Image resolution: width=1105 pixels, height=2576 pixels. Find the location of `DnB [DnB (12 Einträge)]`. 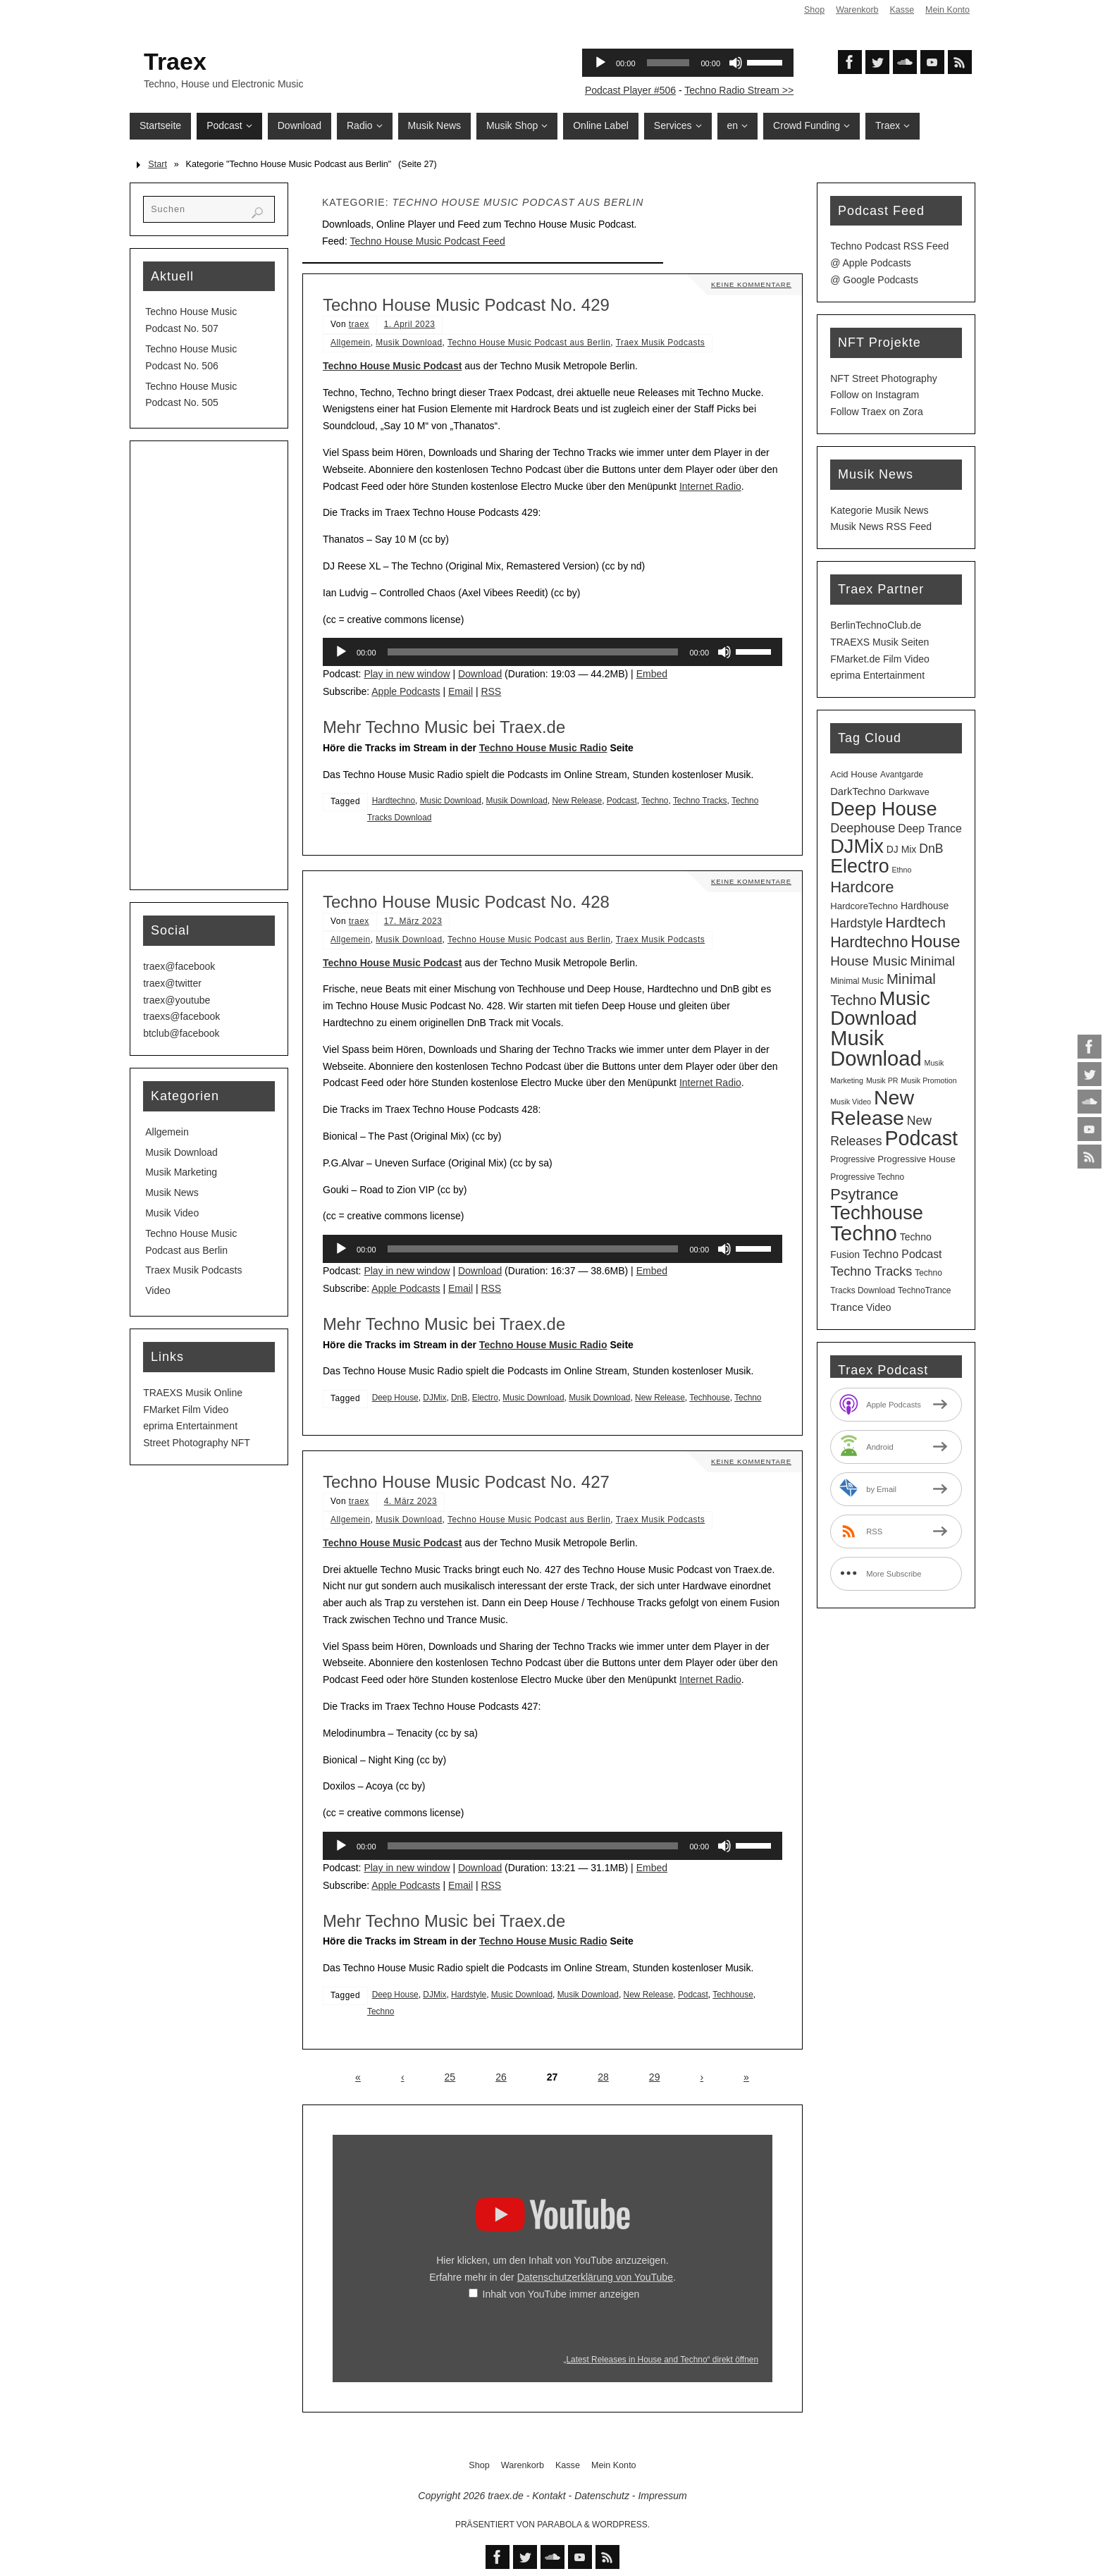

DnB [DnB (12 Einträge)] is located at coordinates (931, 849).